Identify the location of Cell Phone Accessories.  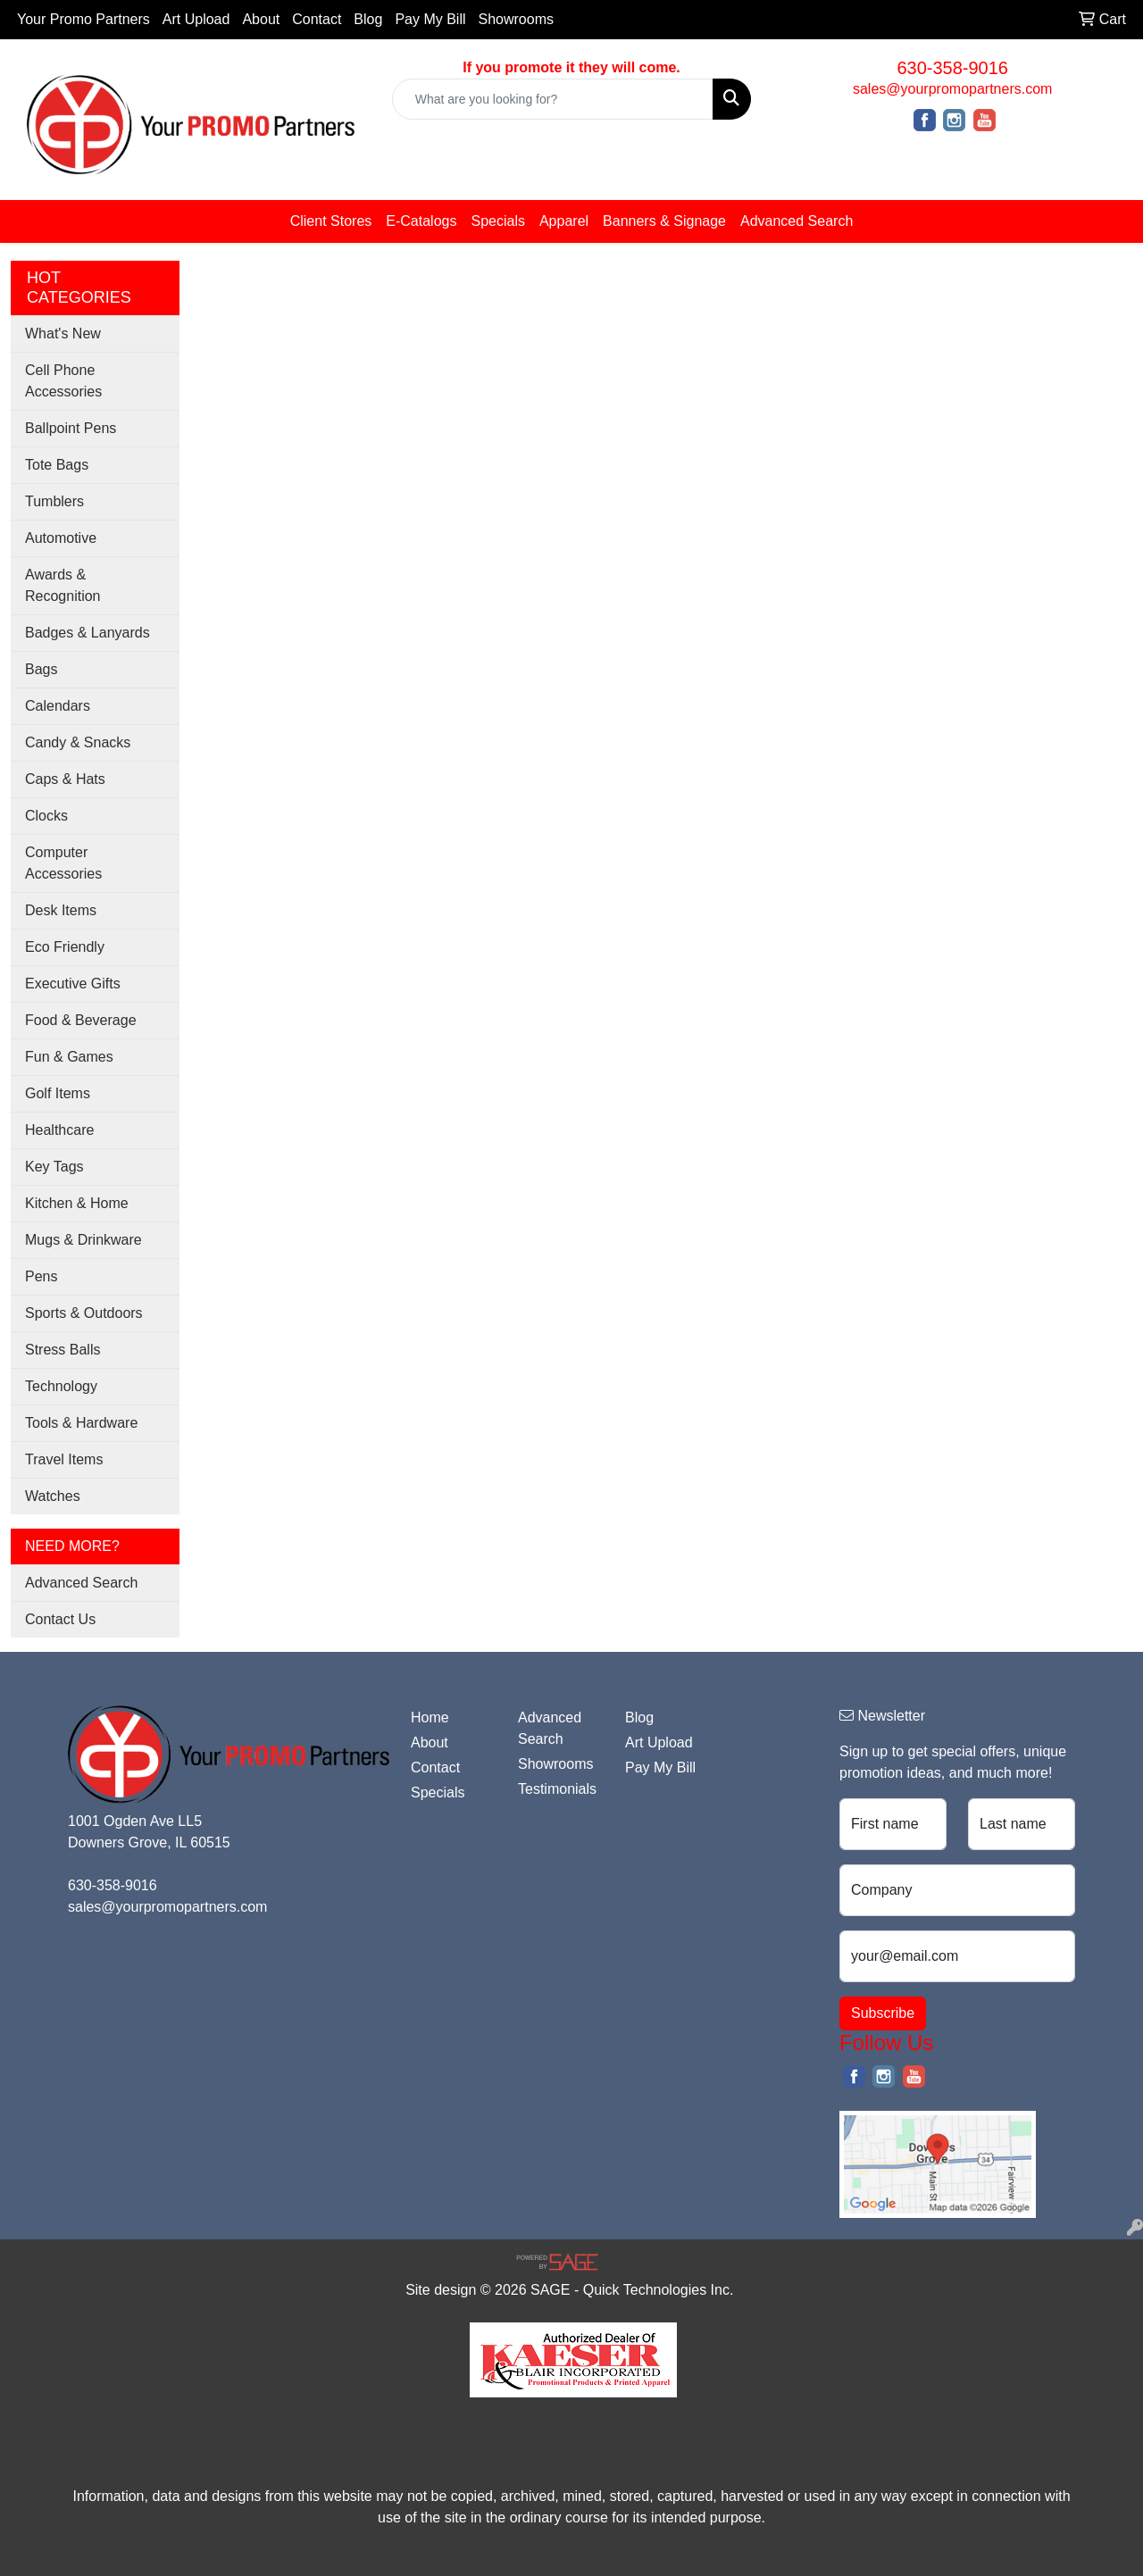
(63, 381).